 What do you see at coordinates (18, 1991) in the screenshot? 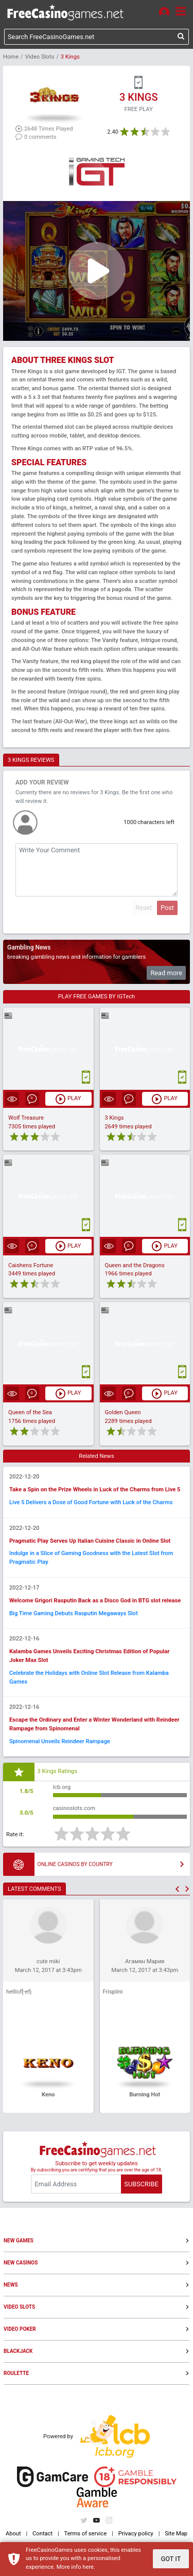
I see `helllof[-efj` at bounding box center [18, 1991].